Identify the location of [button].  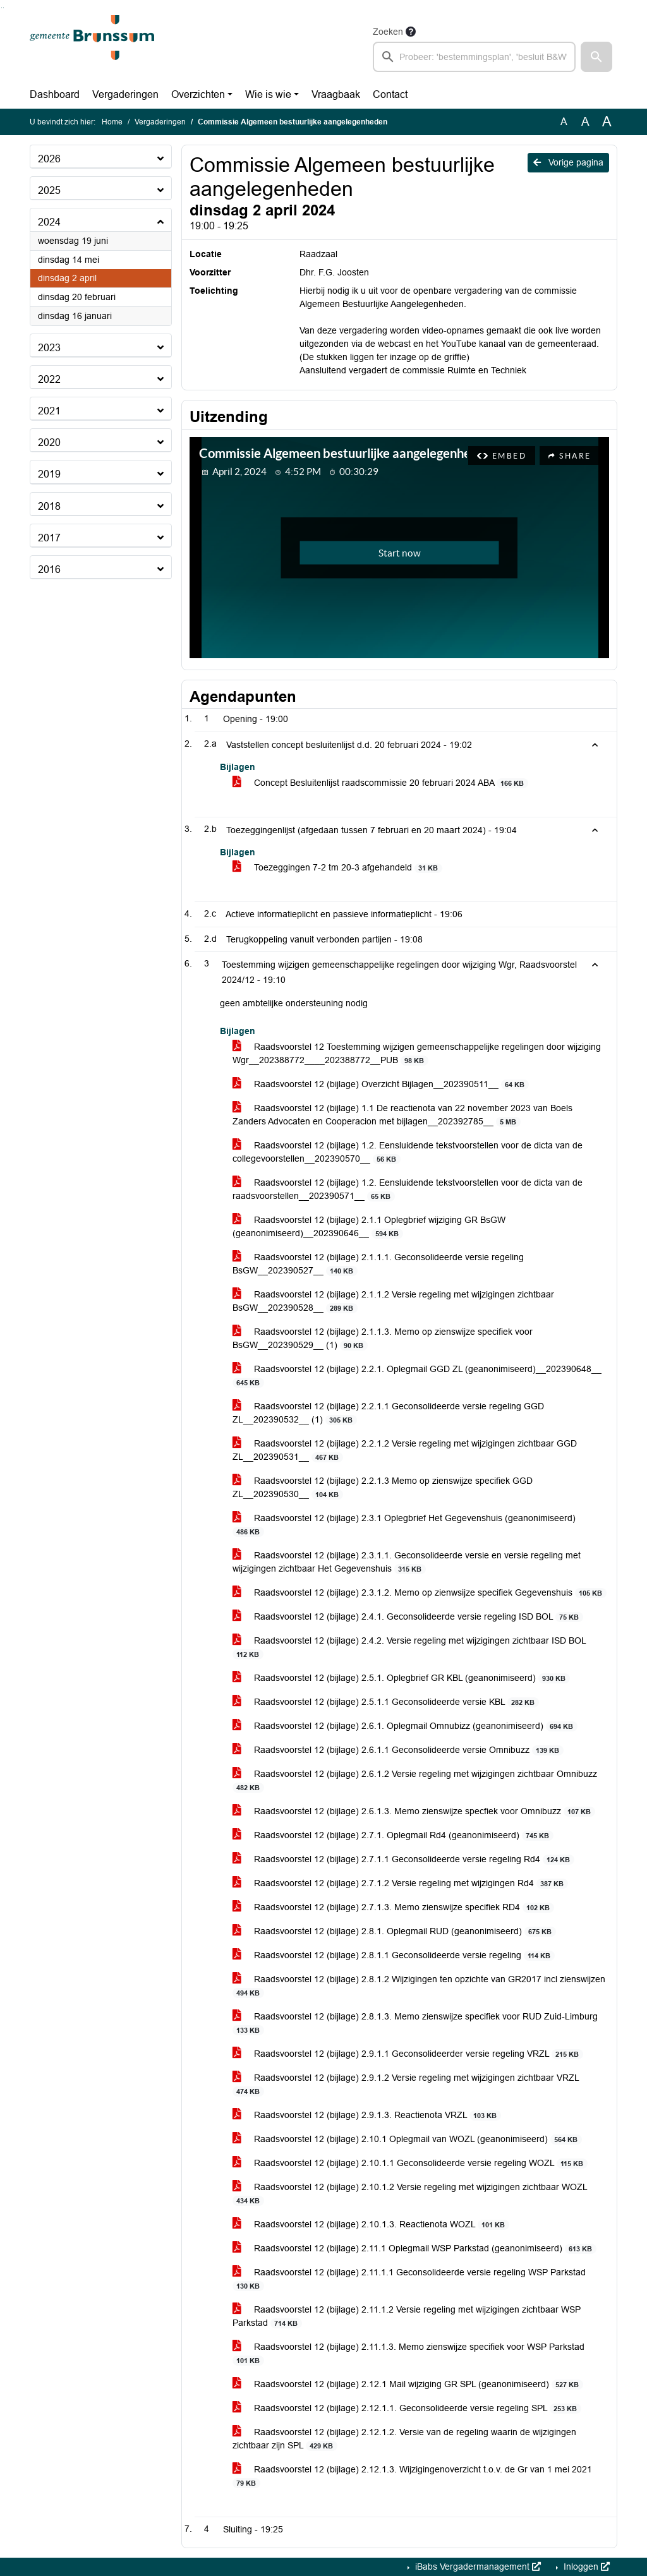
(596, 57).